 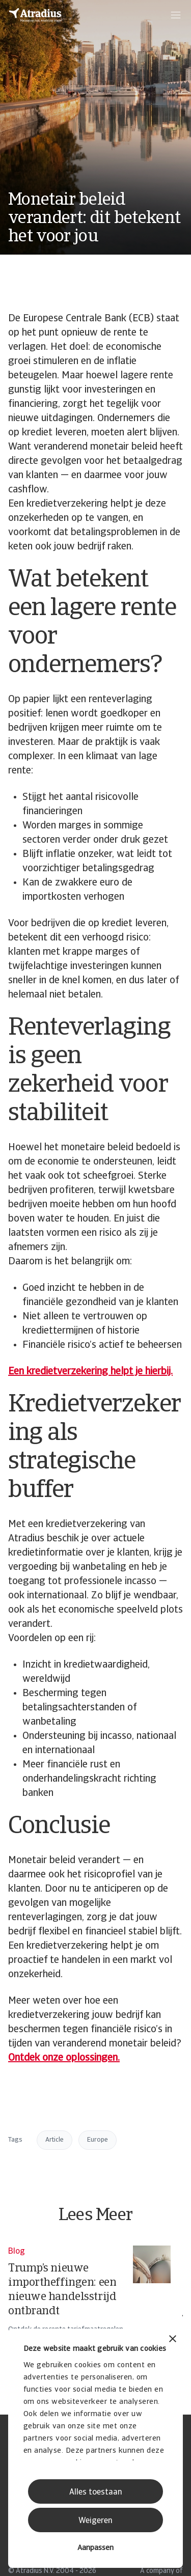 I want to click on Alles toestaan, so click(x=95, y=2492).